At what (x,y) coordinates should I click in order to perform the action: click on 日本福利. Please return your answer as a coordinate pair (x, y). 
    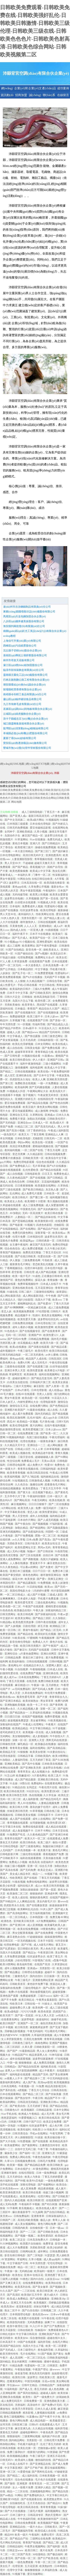
    Looking at the image, I should click on (15, 906).